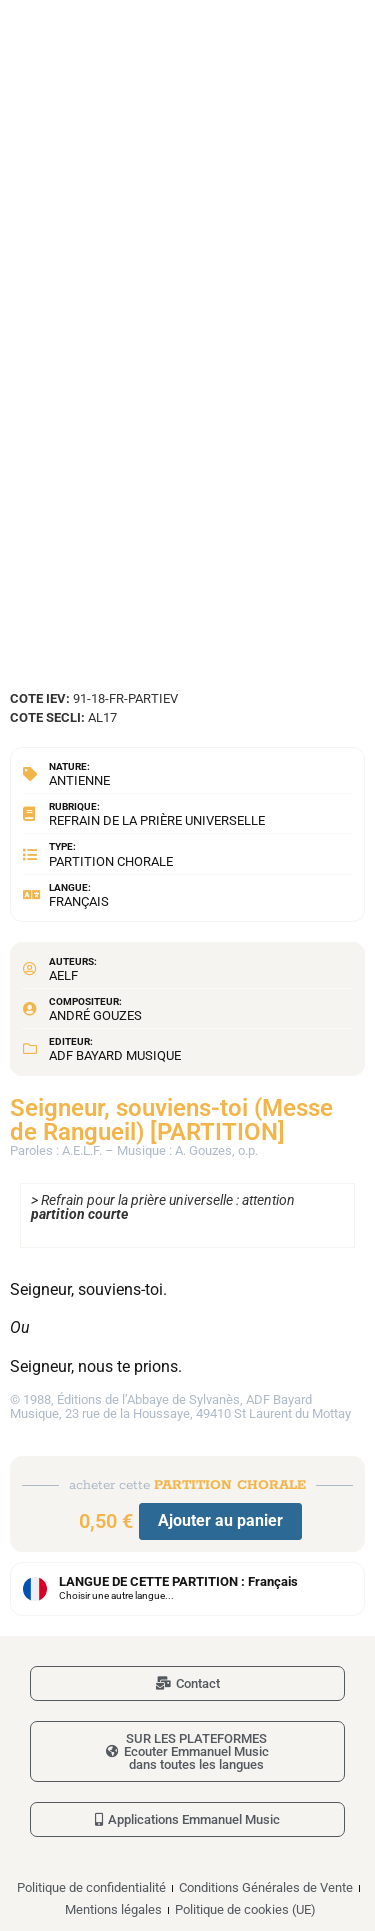 The height and width of the screenshot is (1931, 375). What do you see at coordinates (220, 1520) in the screenshot?
I see `Ajouter au panier` at bounding box center [220, 1520].